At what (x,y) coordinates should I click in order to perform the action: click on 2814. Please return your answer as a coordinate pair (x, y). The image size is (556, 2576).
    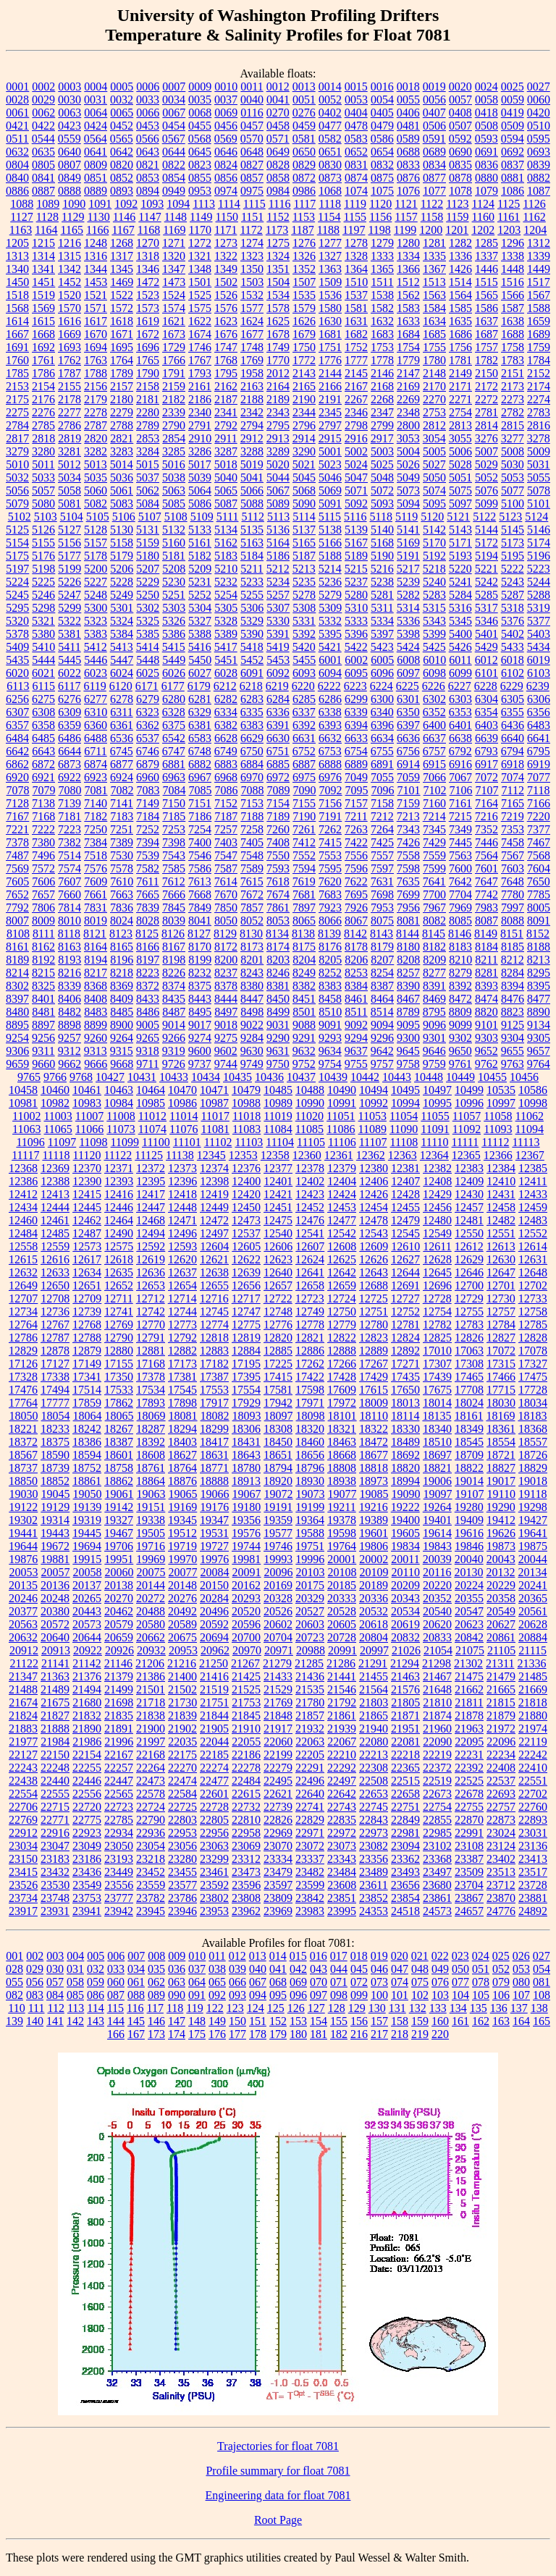
    Looking at the image, I should click on (486, 425).